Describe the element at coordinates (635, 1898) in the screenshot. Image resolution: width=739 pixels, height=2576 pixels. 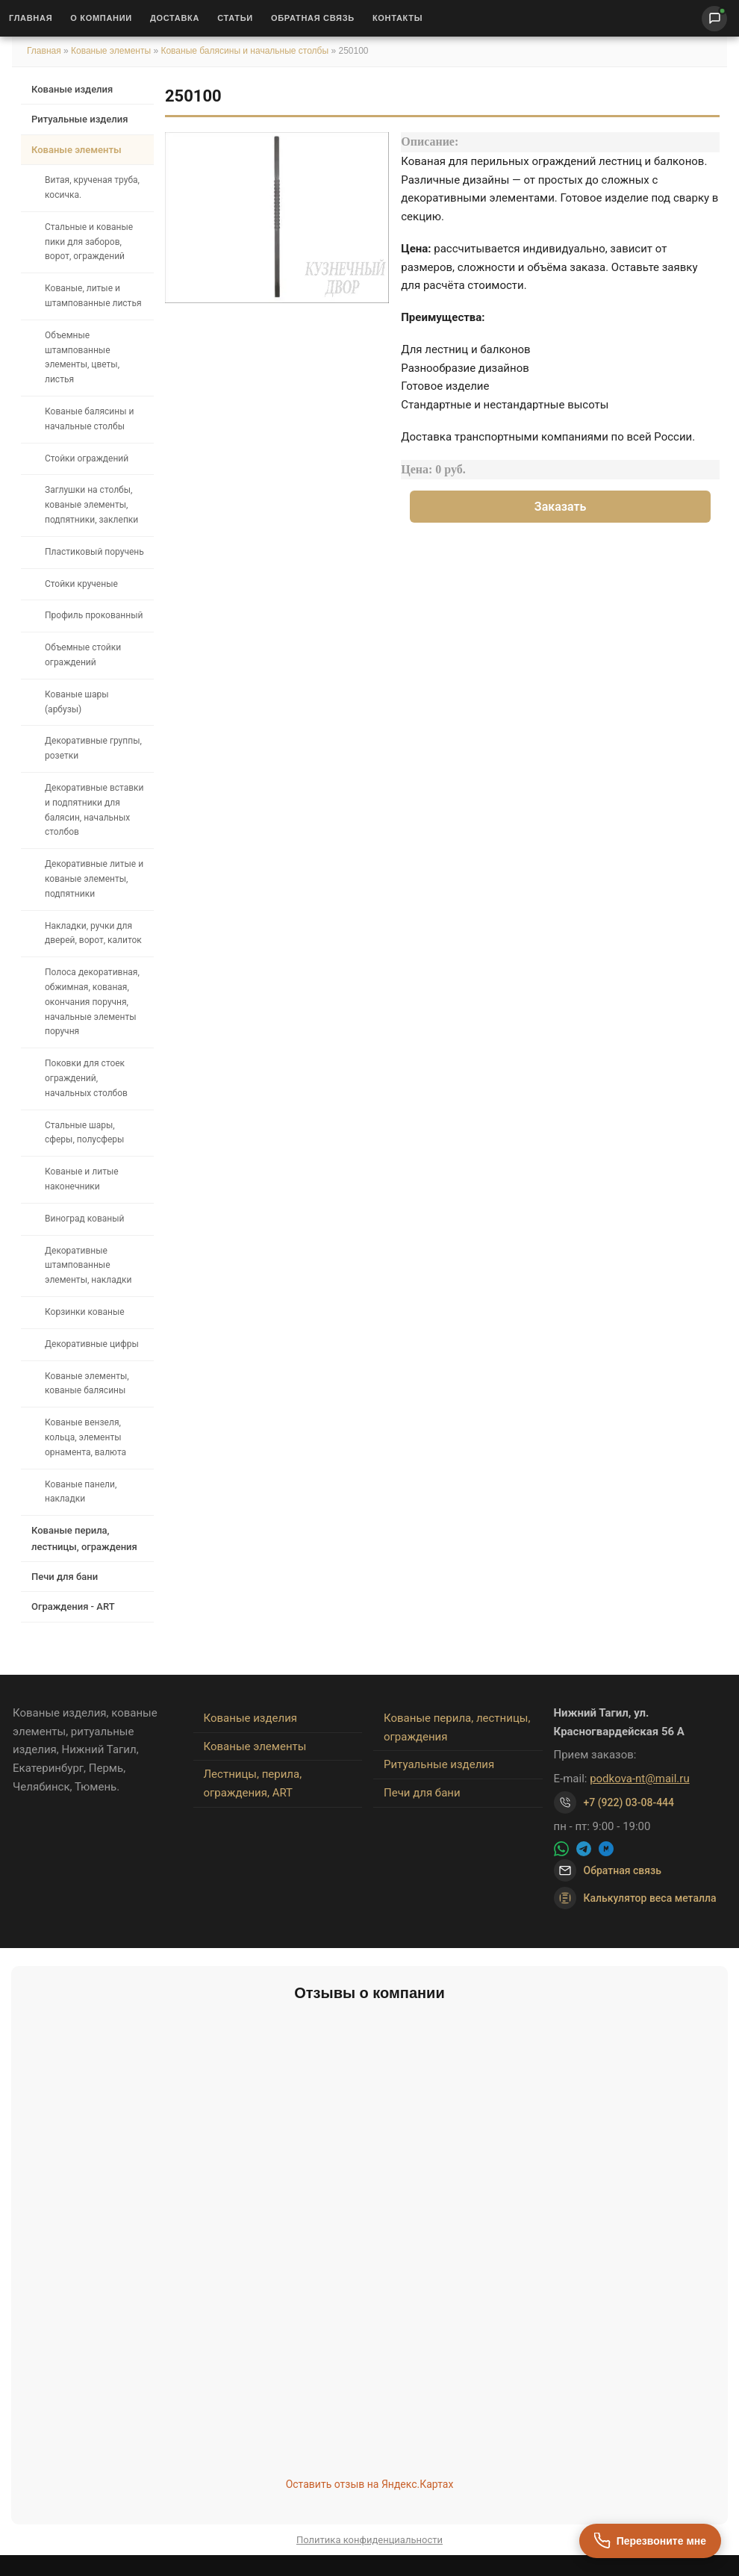
I see `Калькулятор веса металла` at that location.